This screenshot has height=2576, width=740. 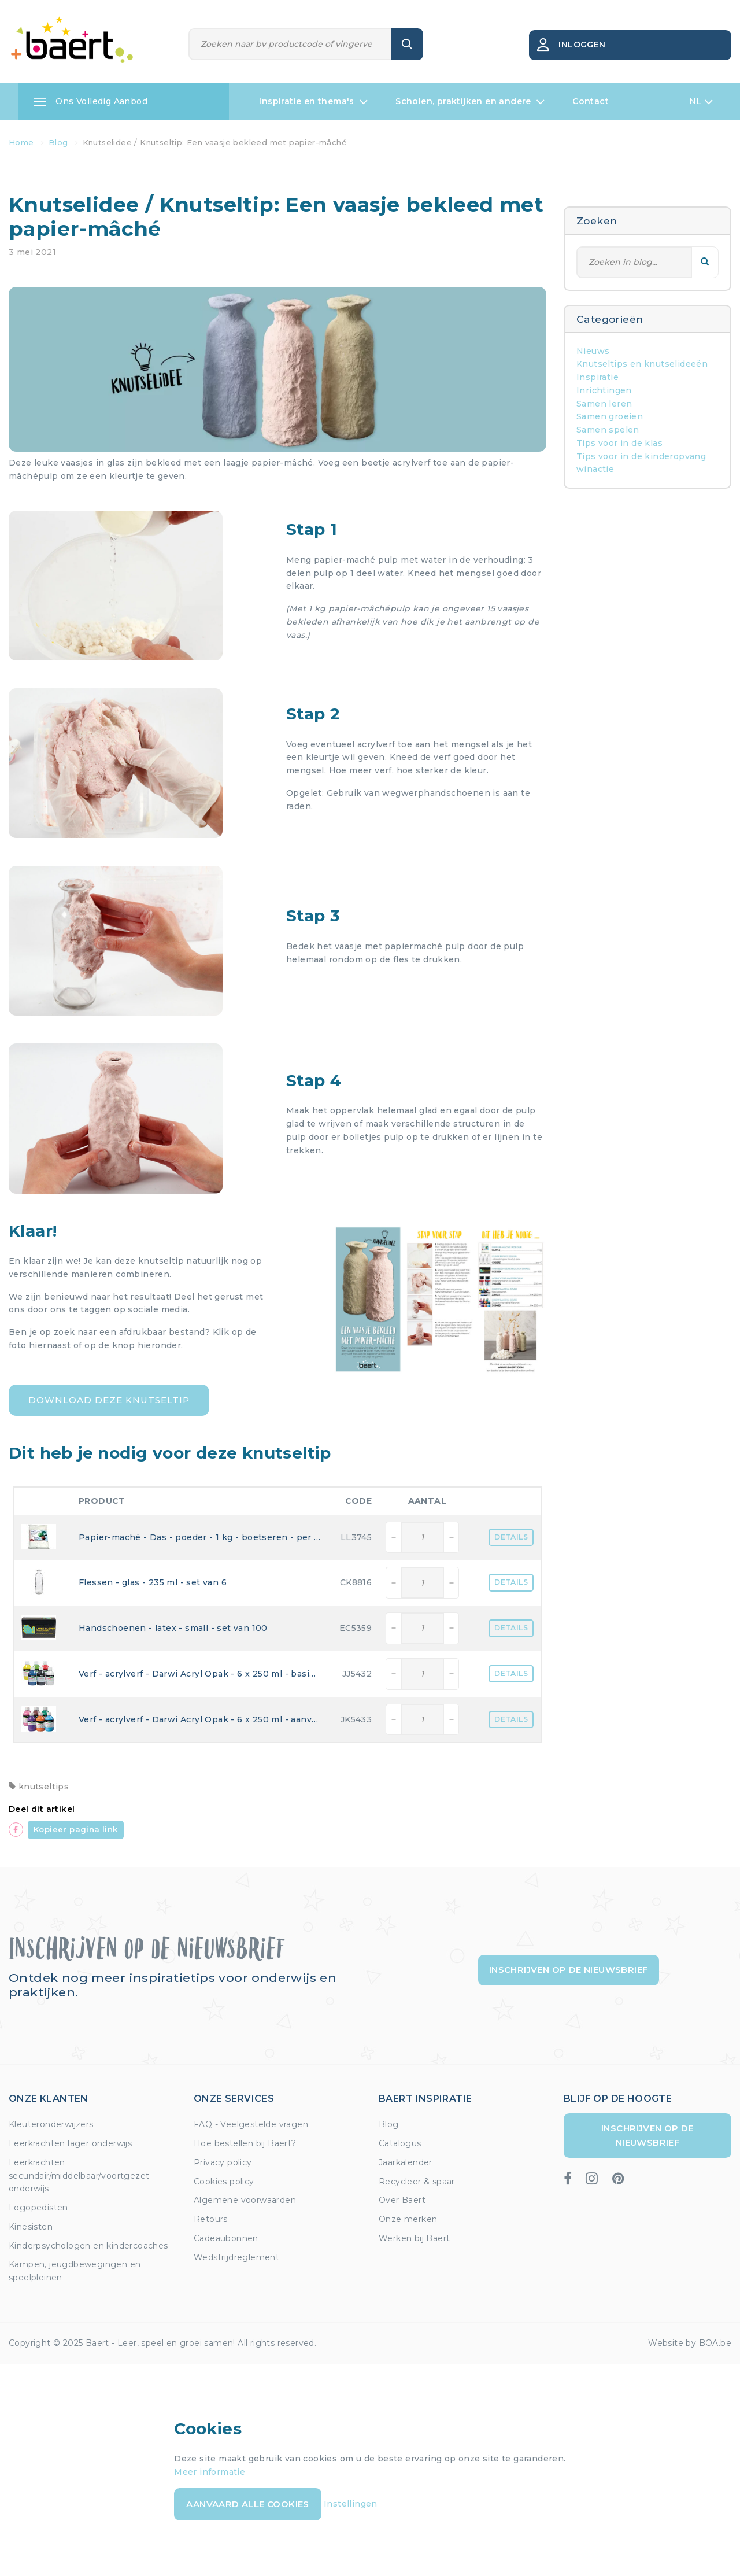 I want to click on Over Baert, so click(x=402, y=2200).